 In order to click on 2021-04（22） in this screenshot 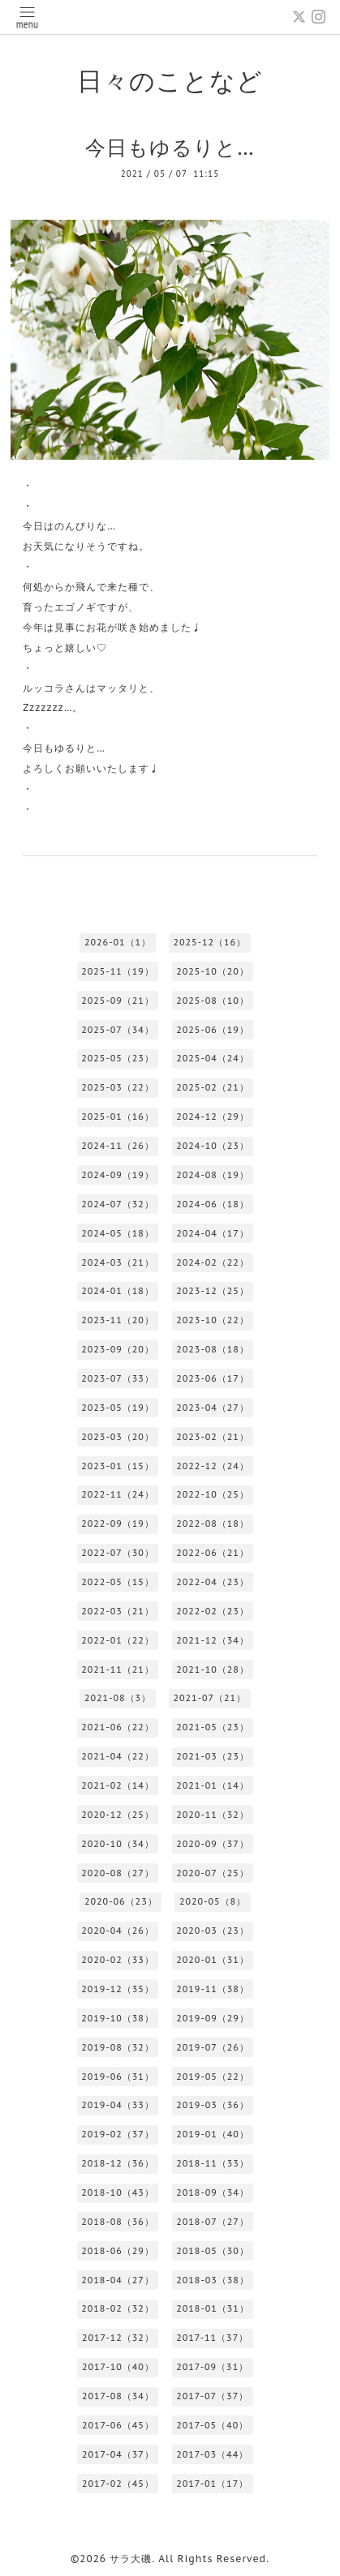, I will do `click(117, 1756)`.